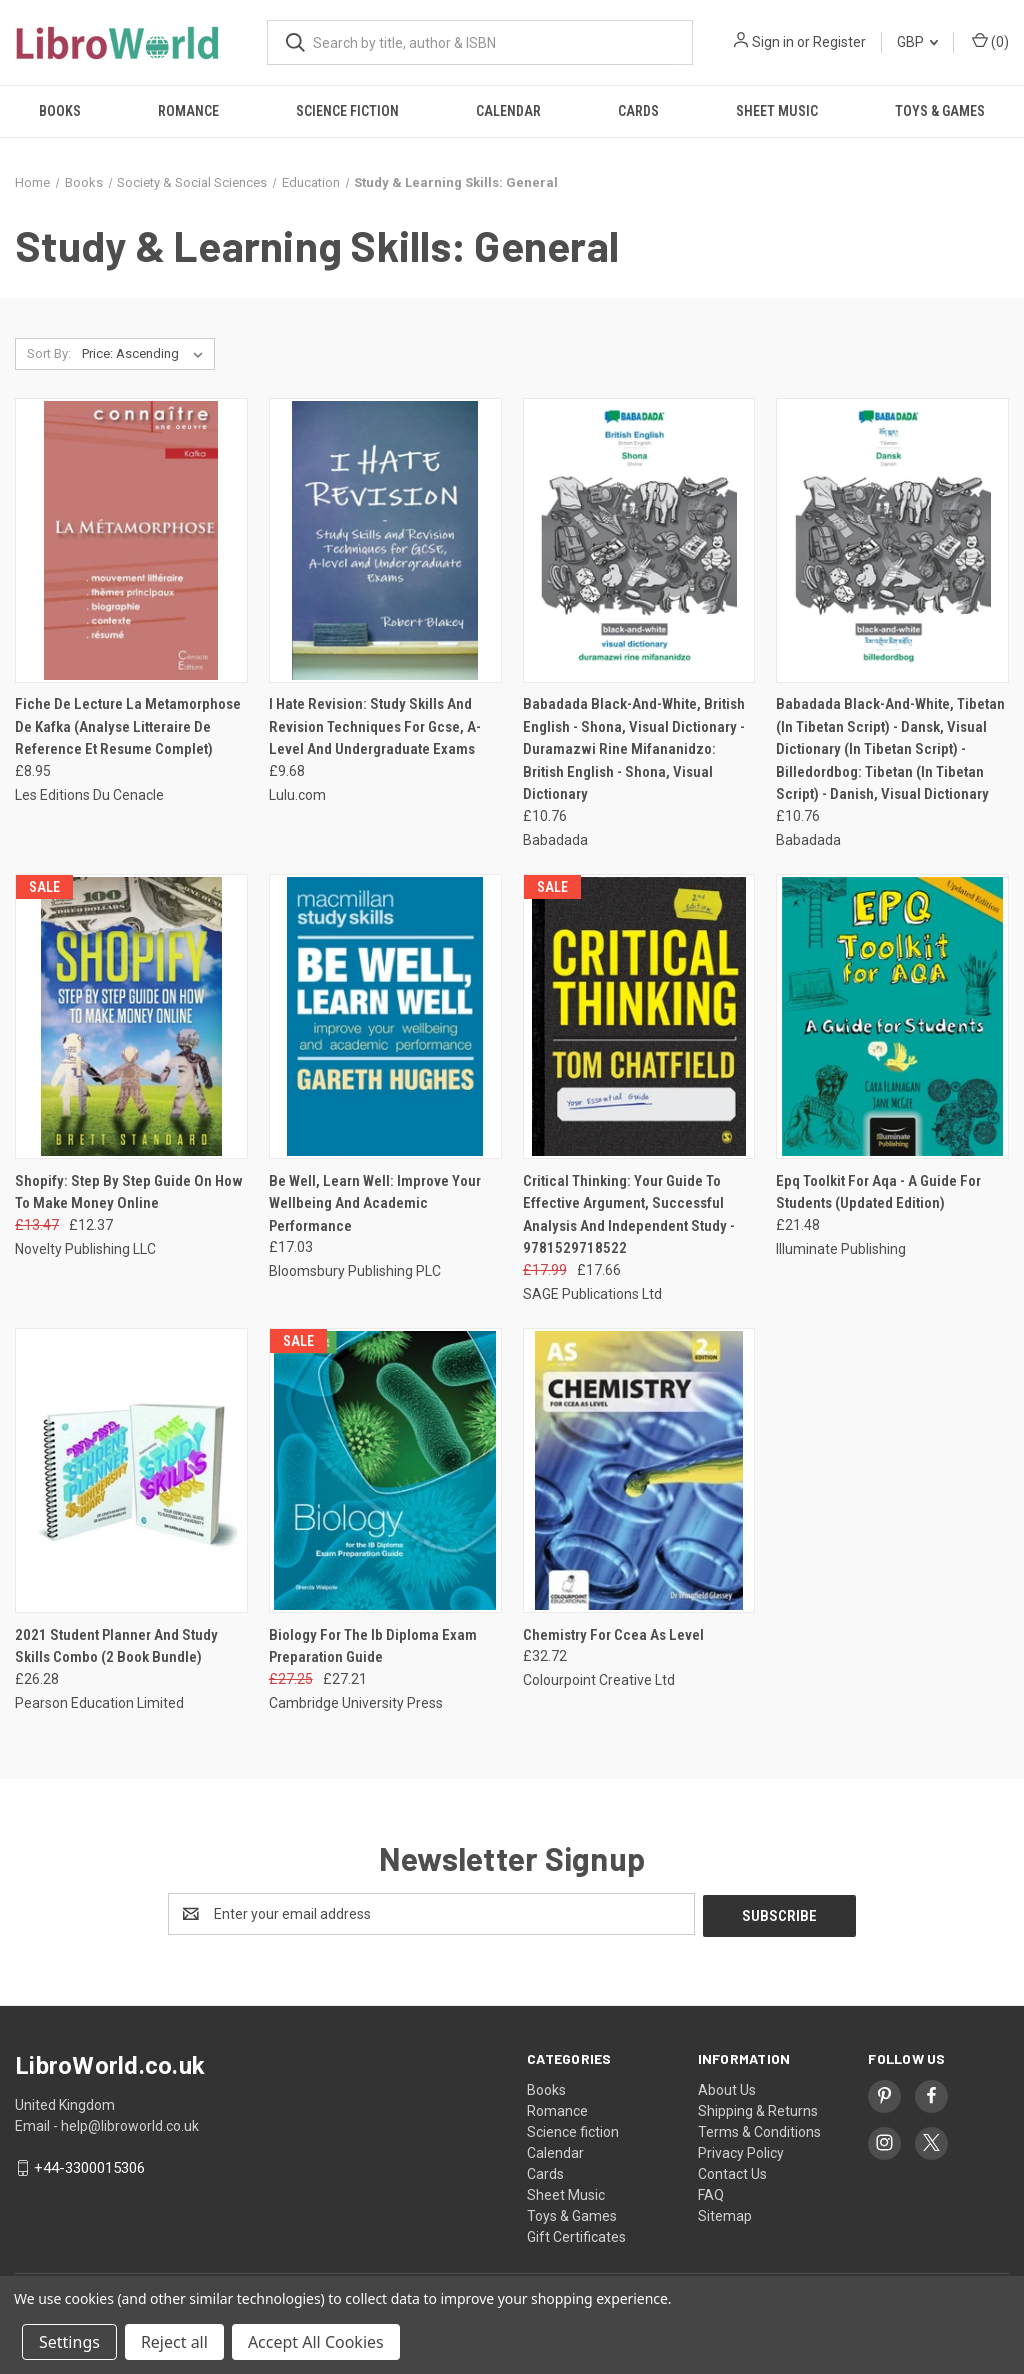 This screenshot has height=2374, width=1024. What do you see at coordinates (69, 2342) in the screenshot?
I see `Settings` at bounding box center [69, 2342].